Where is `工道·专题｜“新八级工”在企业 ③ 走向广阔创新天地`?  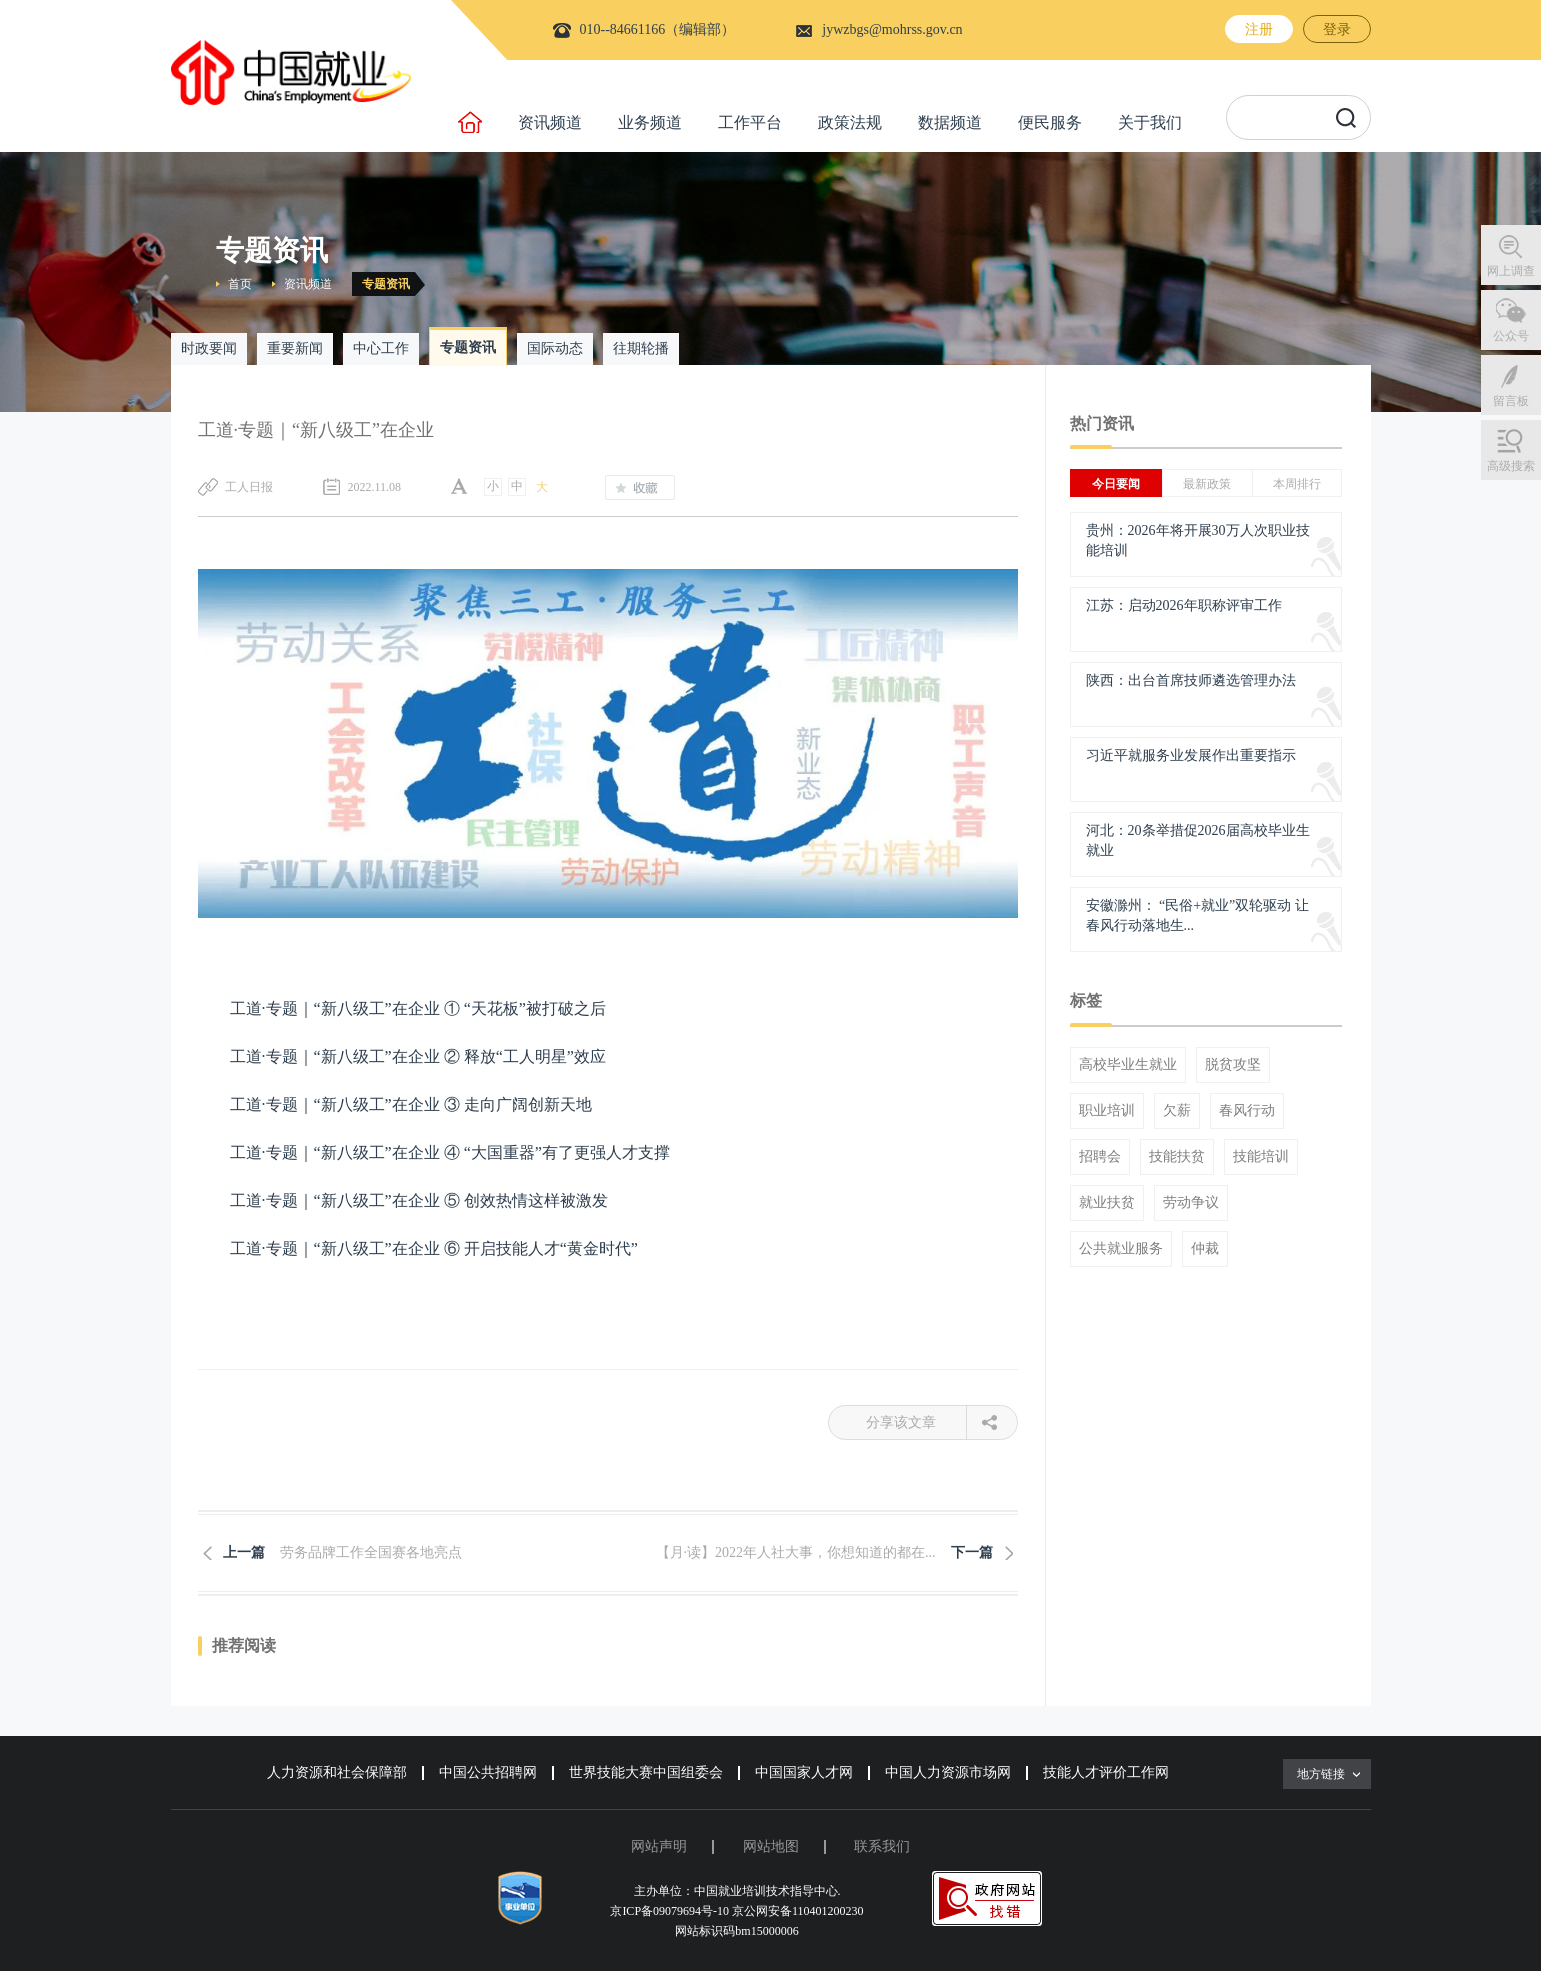 工道·专题｜“新八级工”在企业 ③ 走向广阔创新天地 is located at coordinates (411, 1104).